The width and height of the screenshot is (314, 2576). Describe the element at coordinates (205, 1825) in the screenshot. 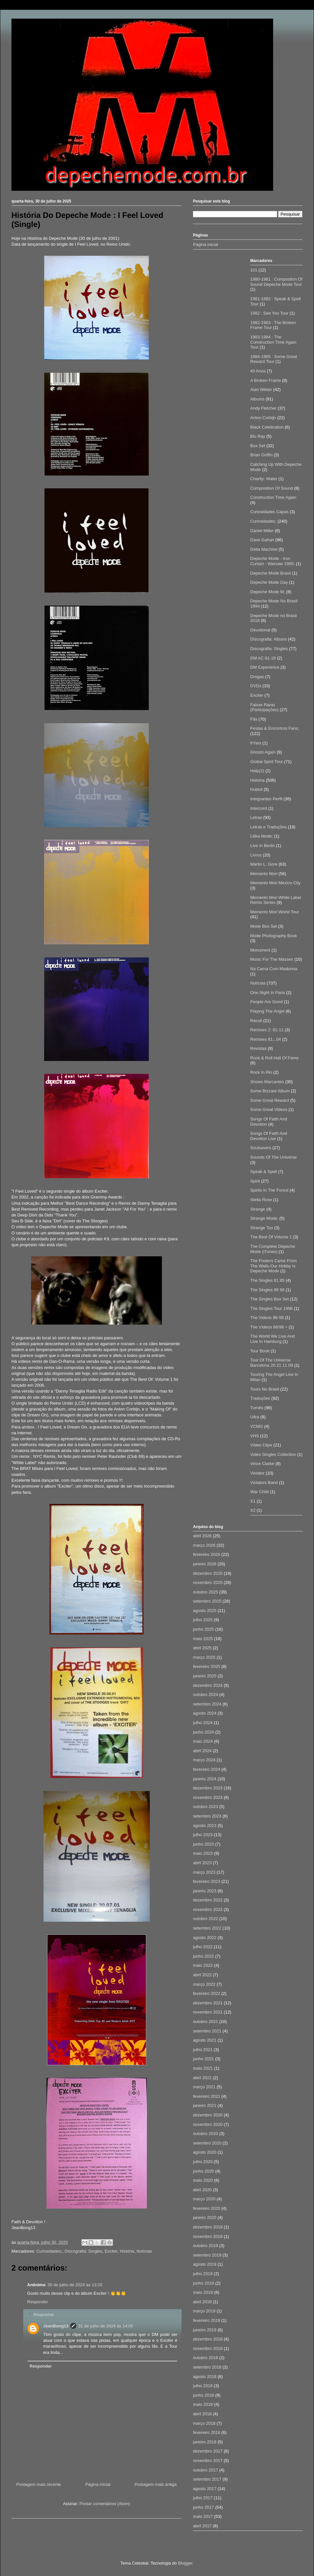

I see `agosto 2023` at that location.